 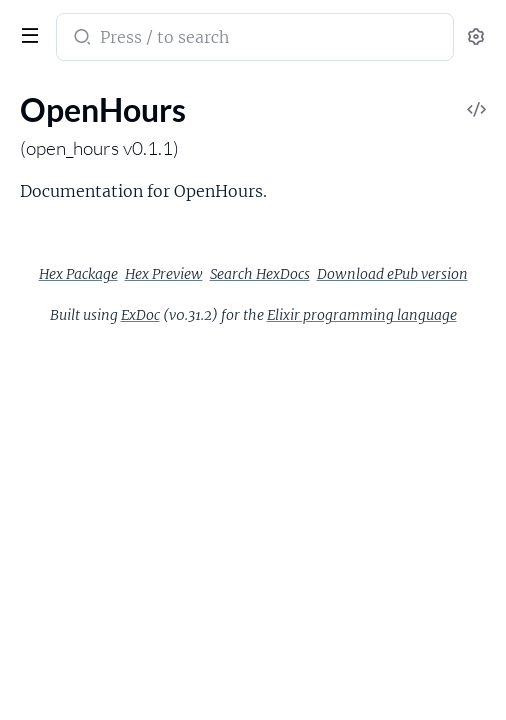 What do you see at coordinates (80, 39) in the screenshot?
I see `[Submit Search]` at bounding box center [80, 39].